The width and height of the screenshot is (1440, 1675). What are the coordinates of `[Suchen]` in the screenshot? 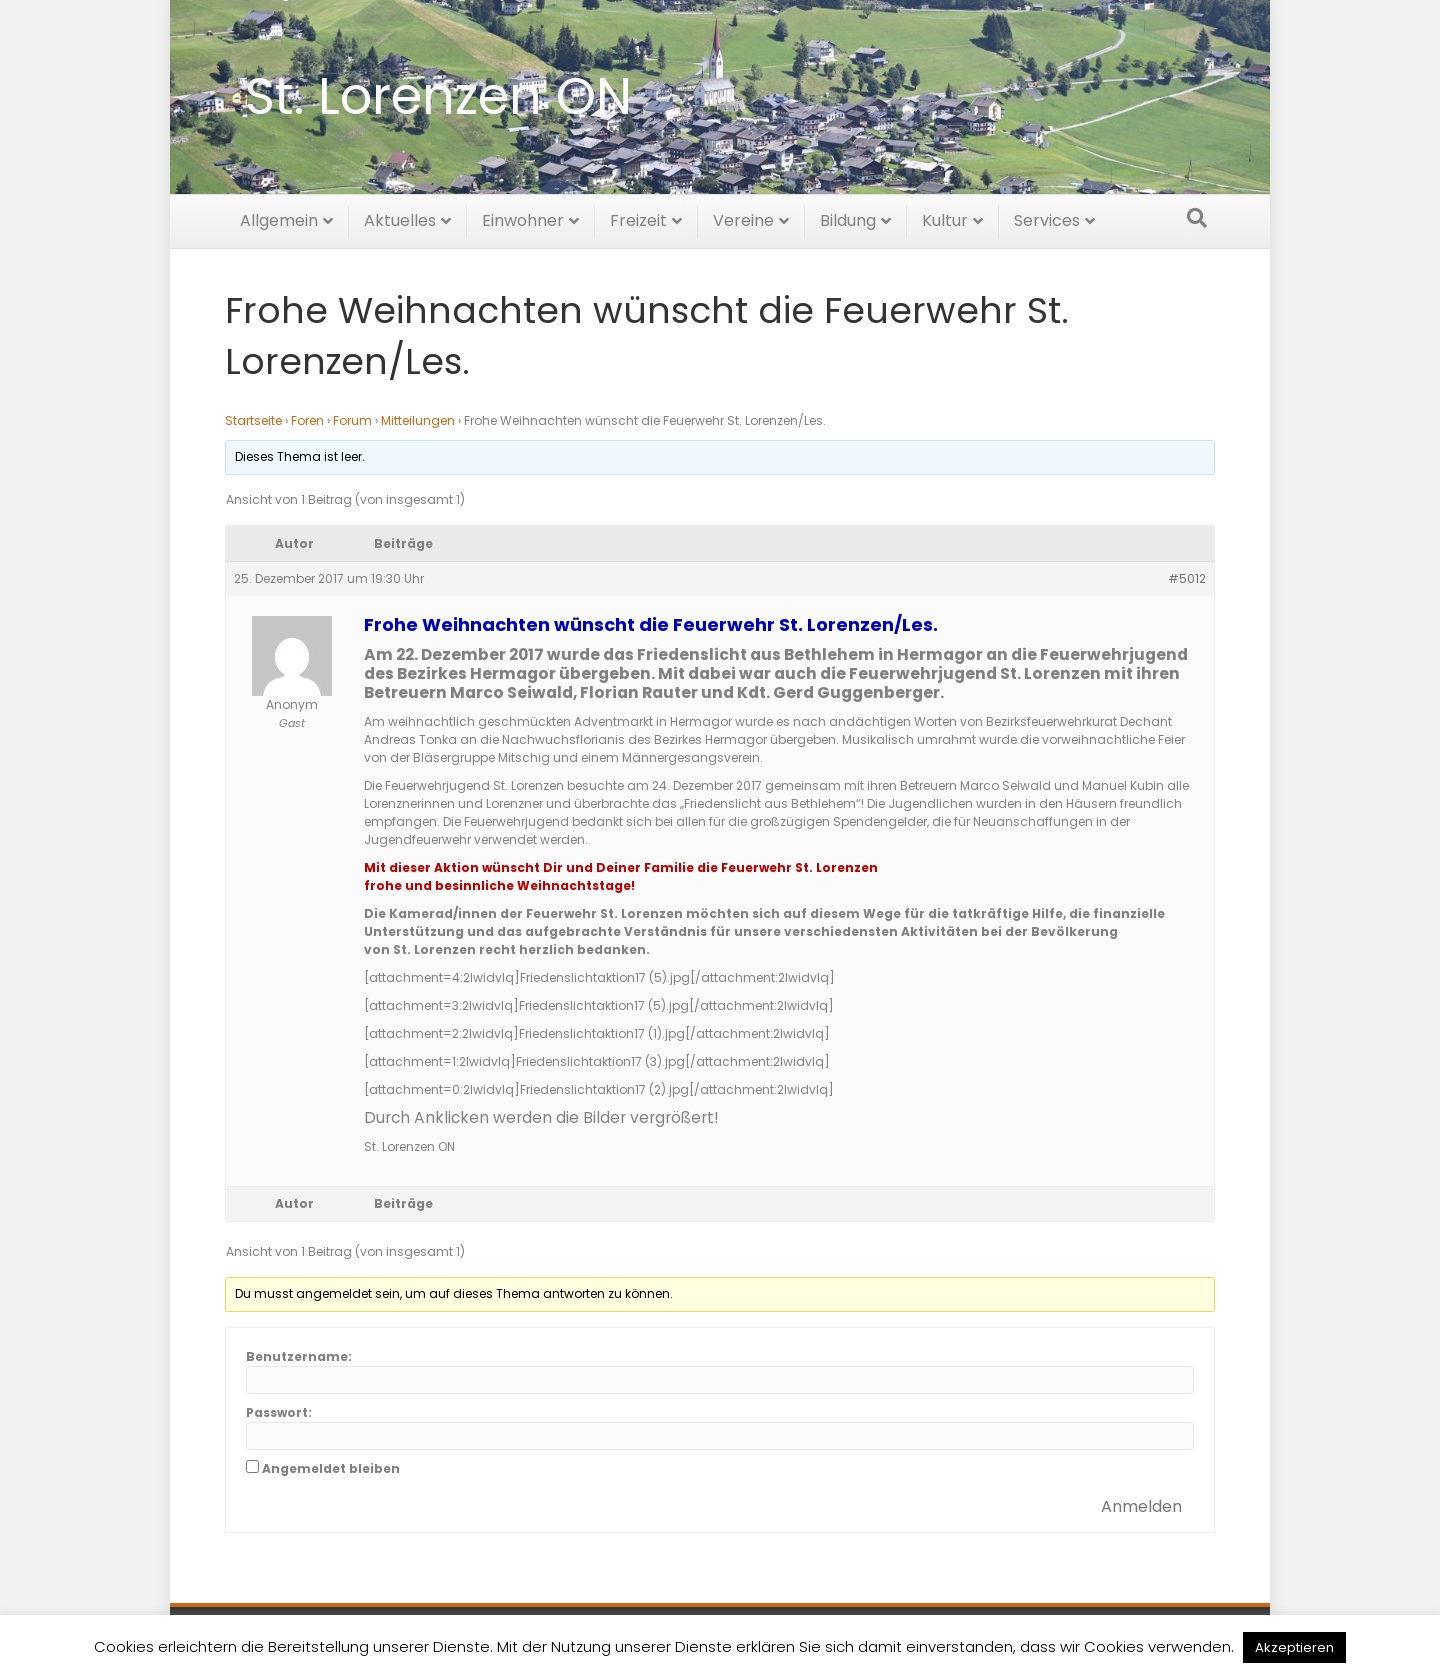 It's located at (1197, 215).